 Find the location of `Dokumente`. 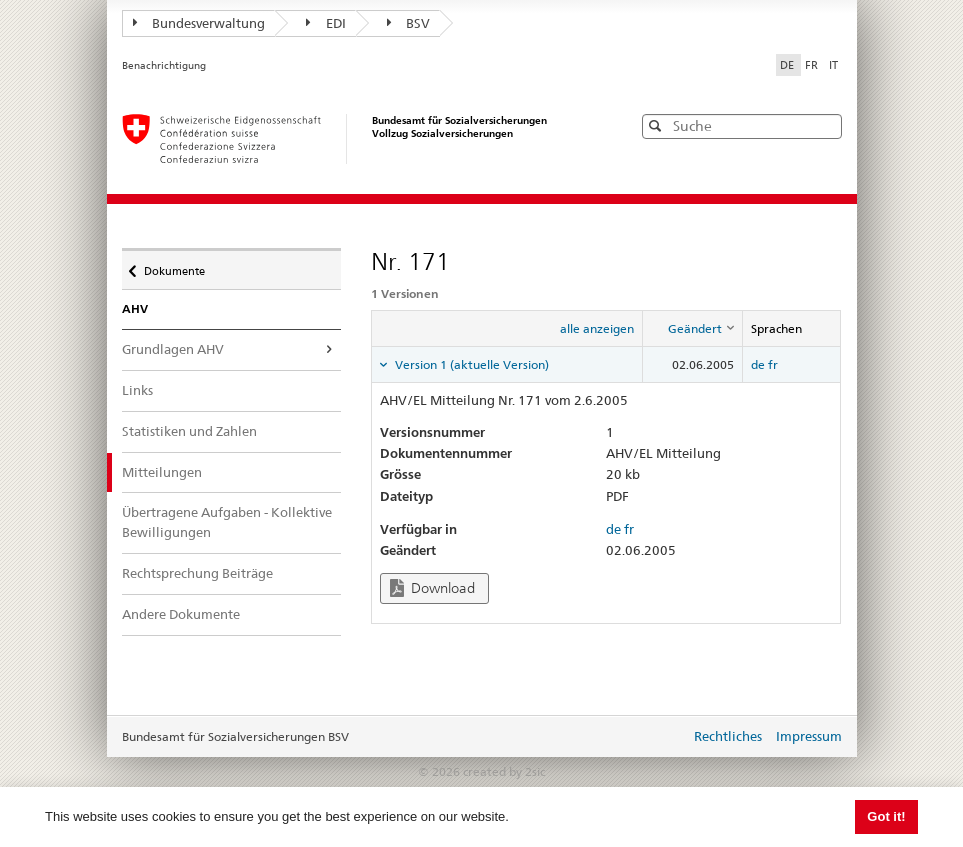

Dokumente is located at coordinates (174, 266).